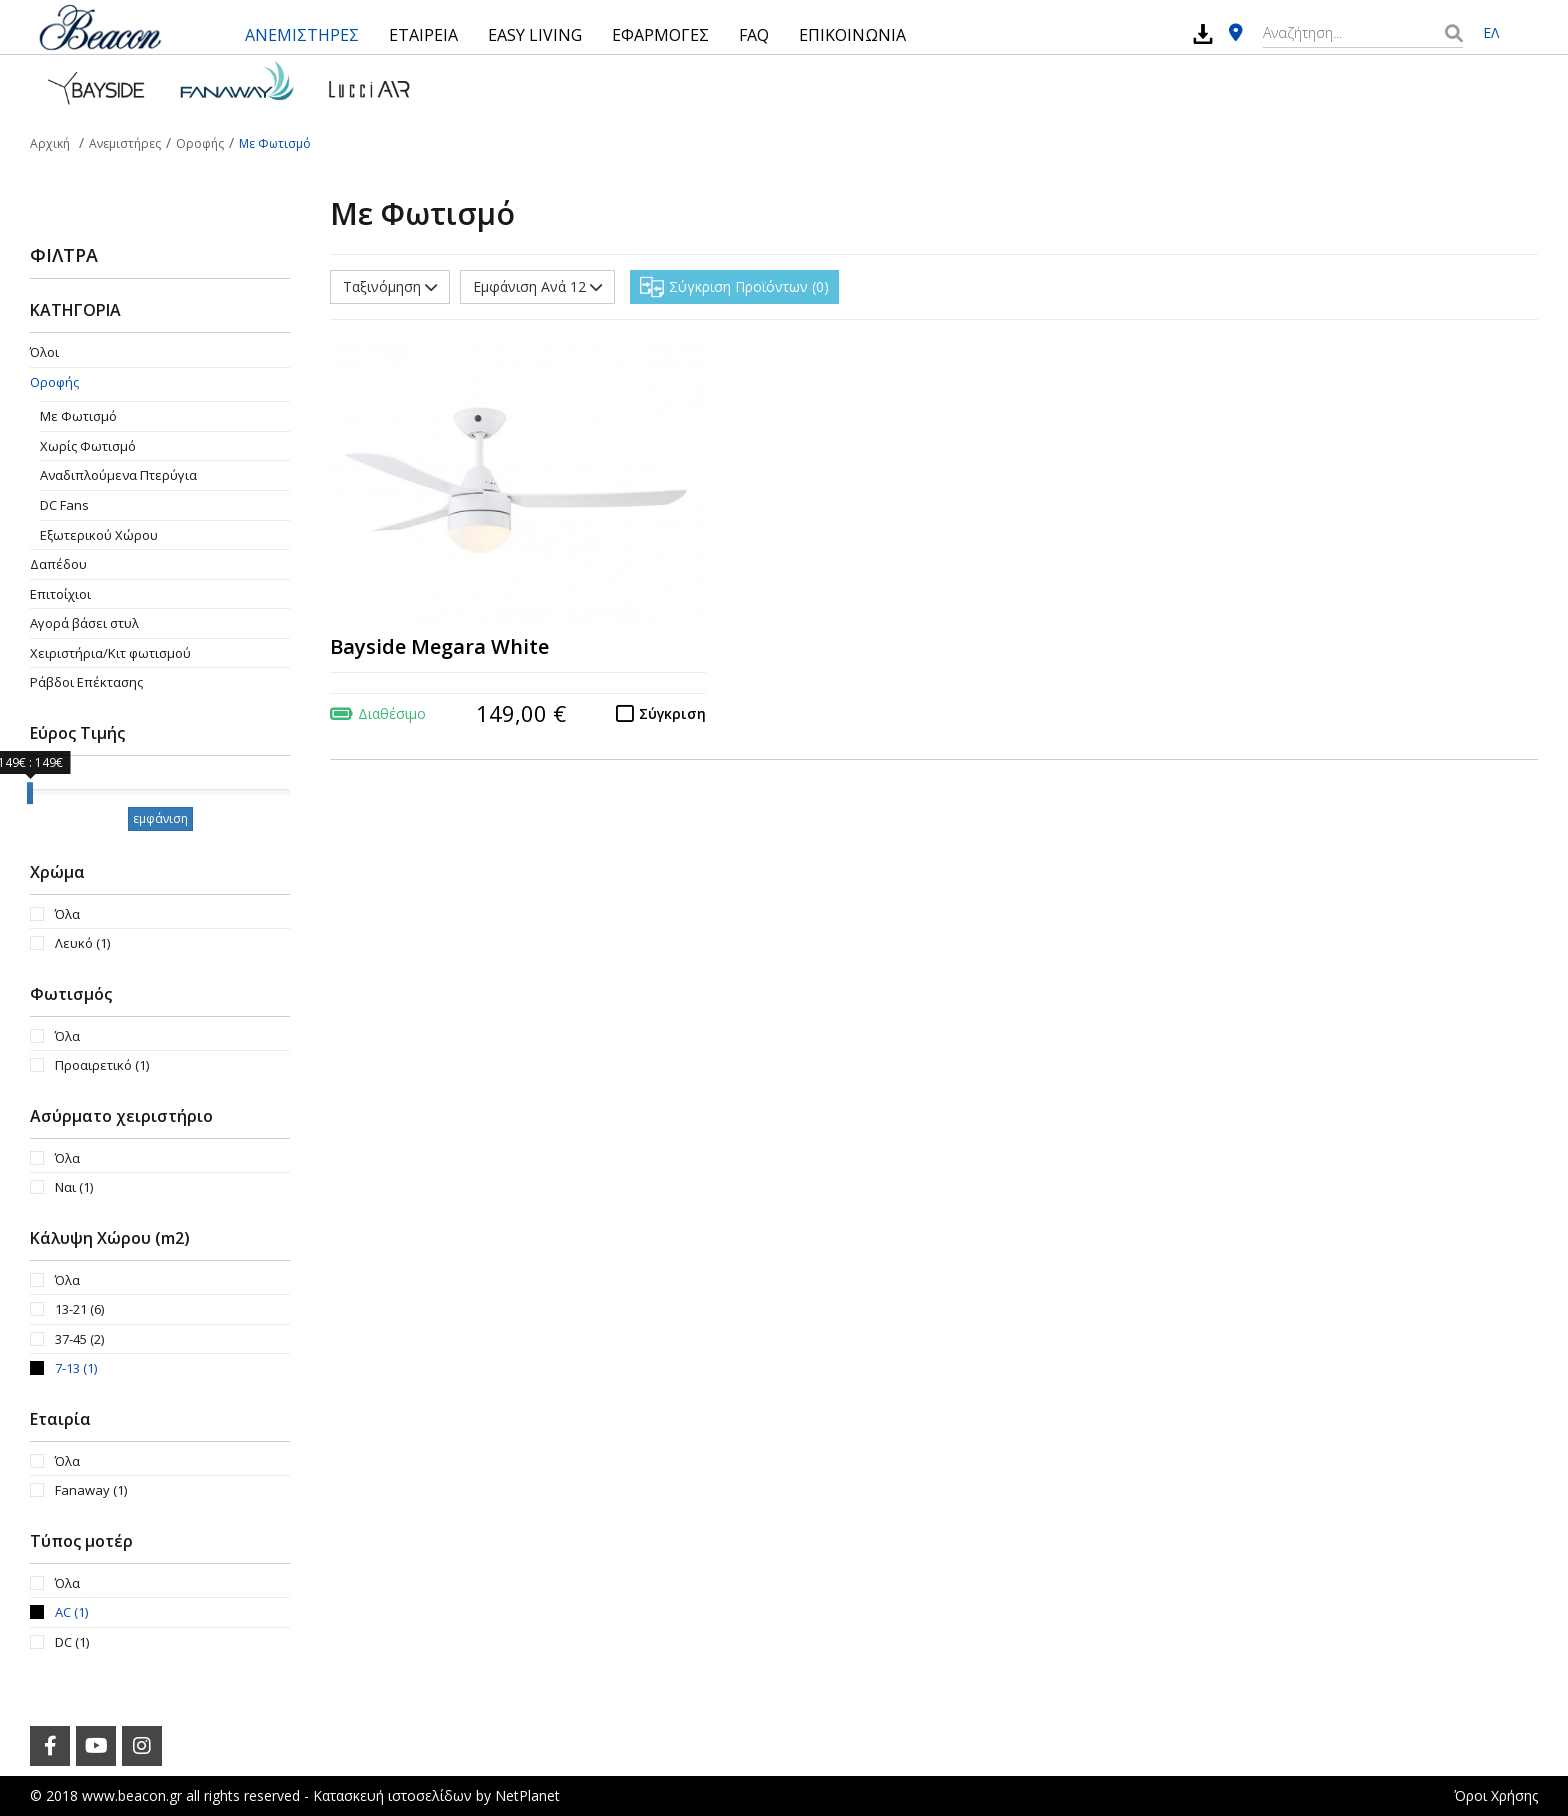  Describe the element at coordinates (30, 793) in the screenshot. I see `[slider]` at that location.